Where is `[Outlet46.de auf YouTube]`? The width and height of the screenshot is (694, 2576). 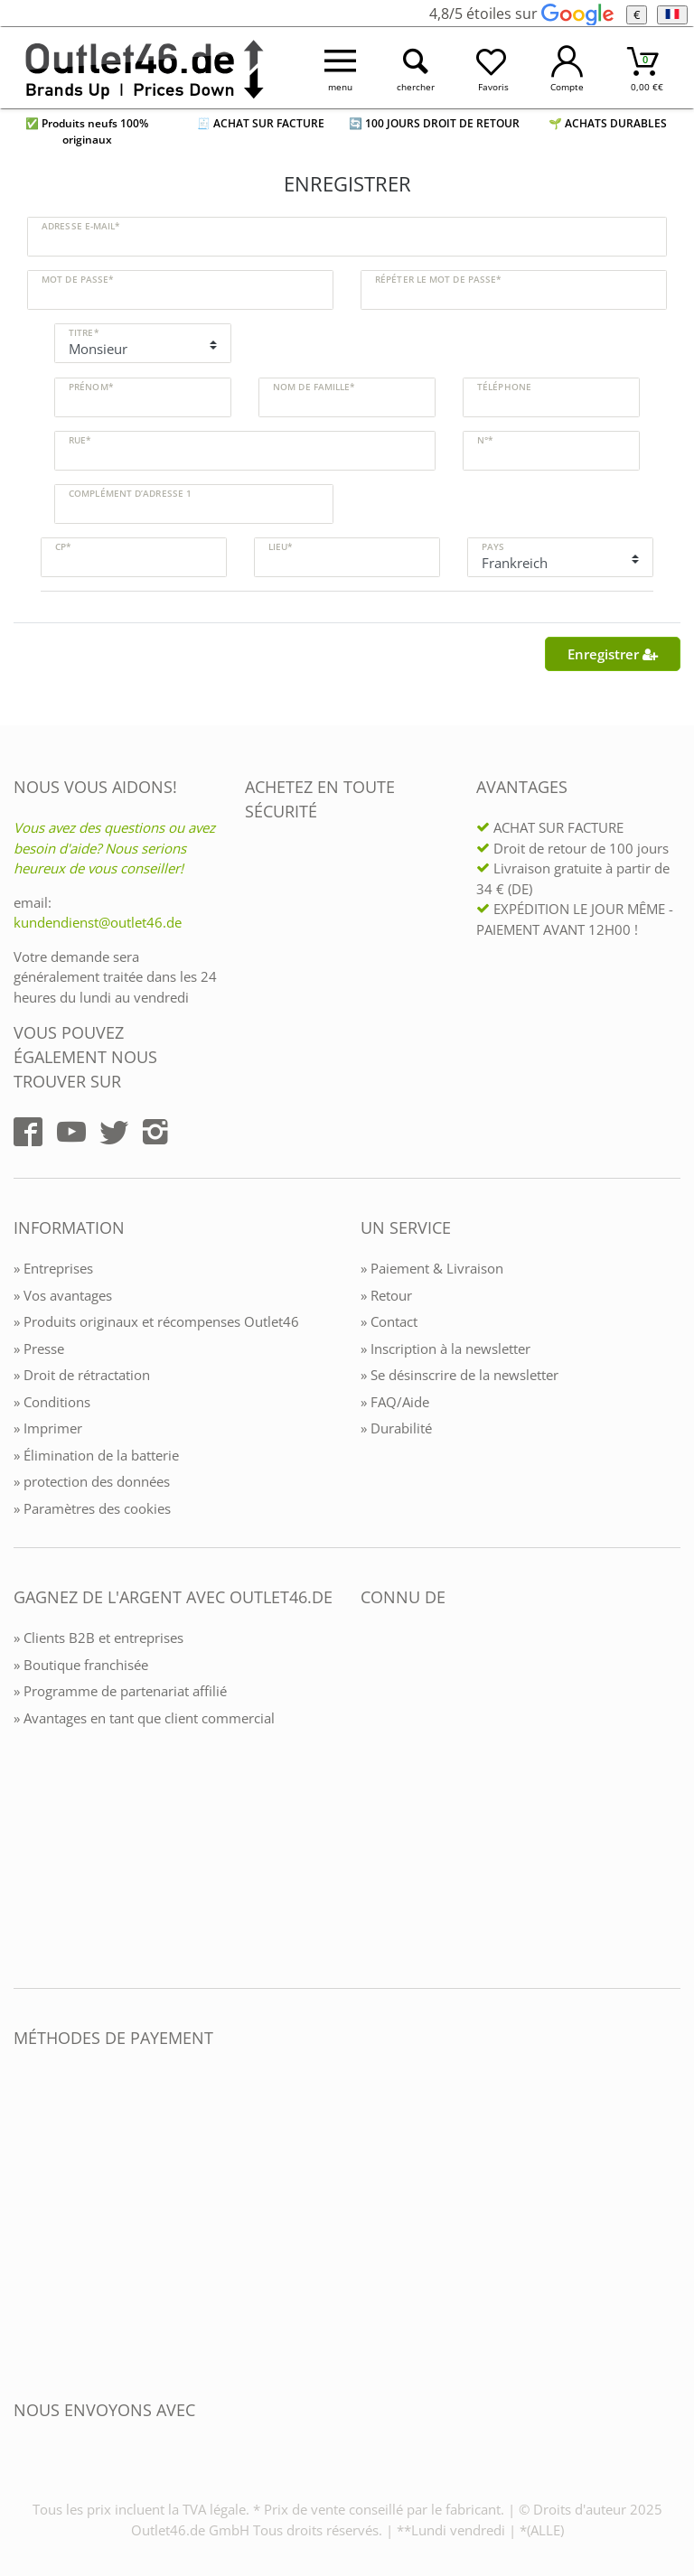 [Outlet46.de auf YouTube] is located at coordinates (71, 1131).